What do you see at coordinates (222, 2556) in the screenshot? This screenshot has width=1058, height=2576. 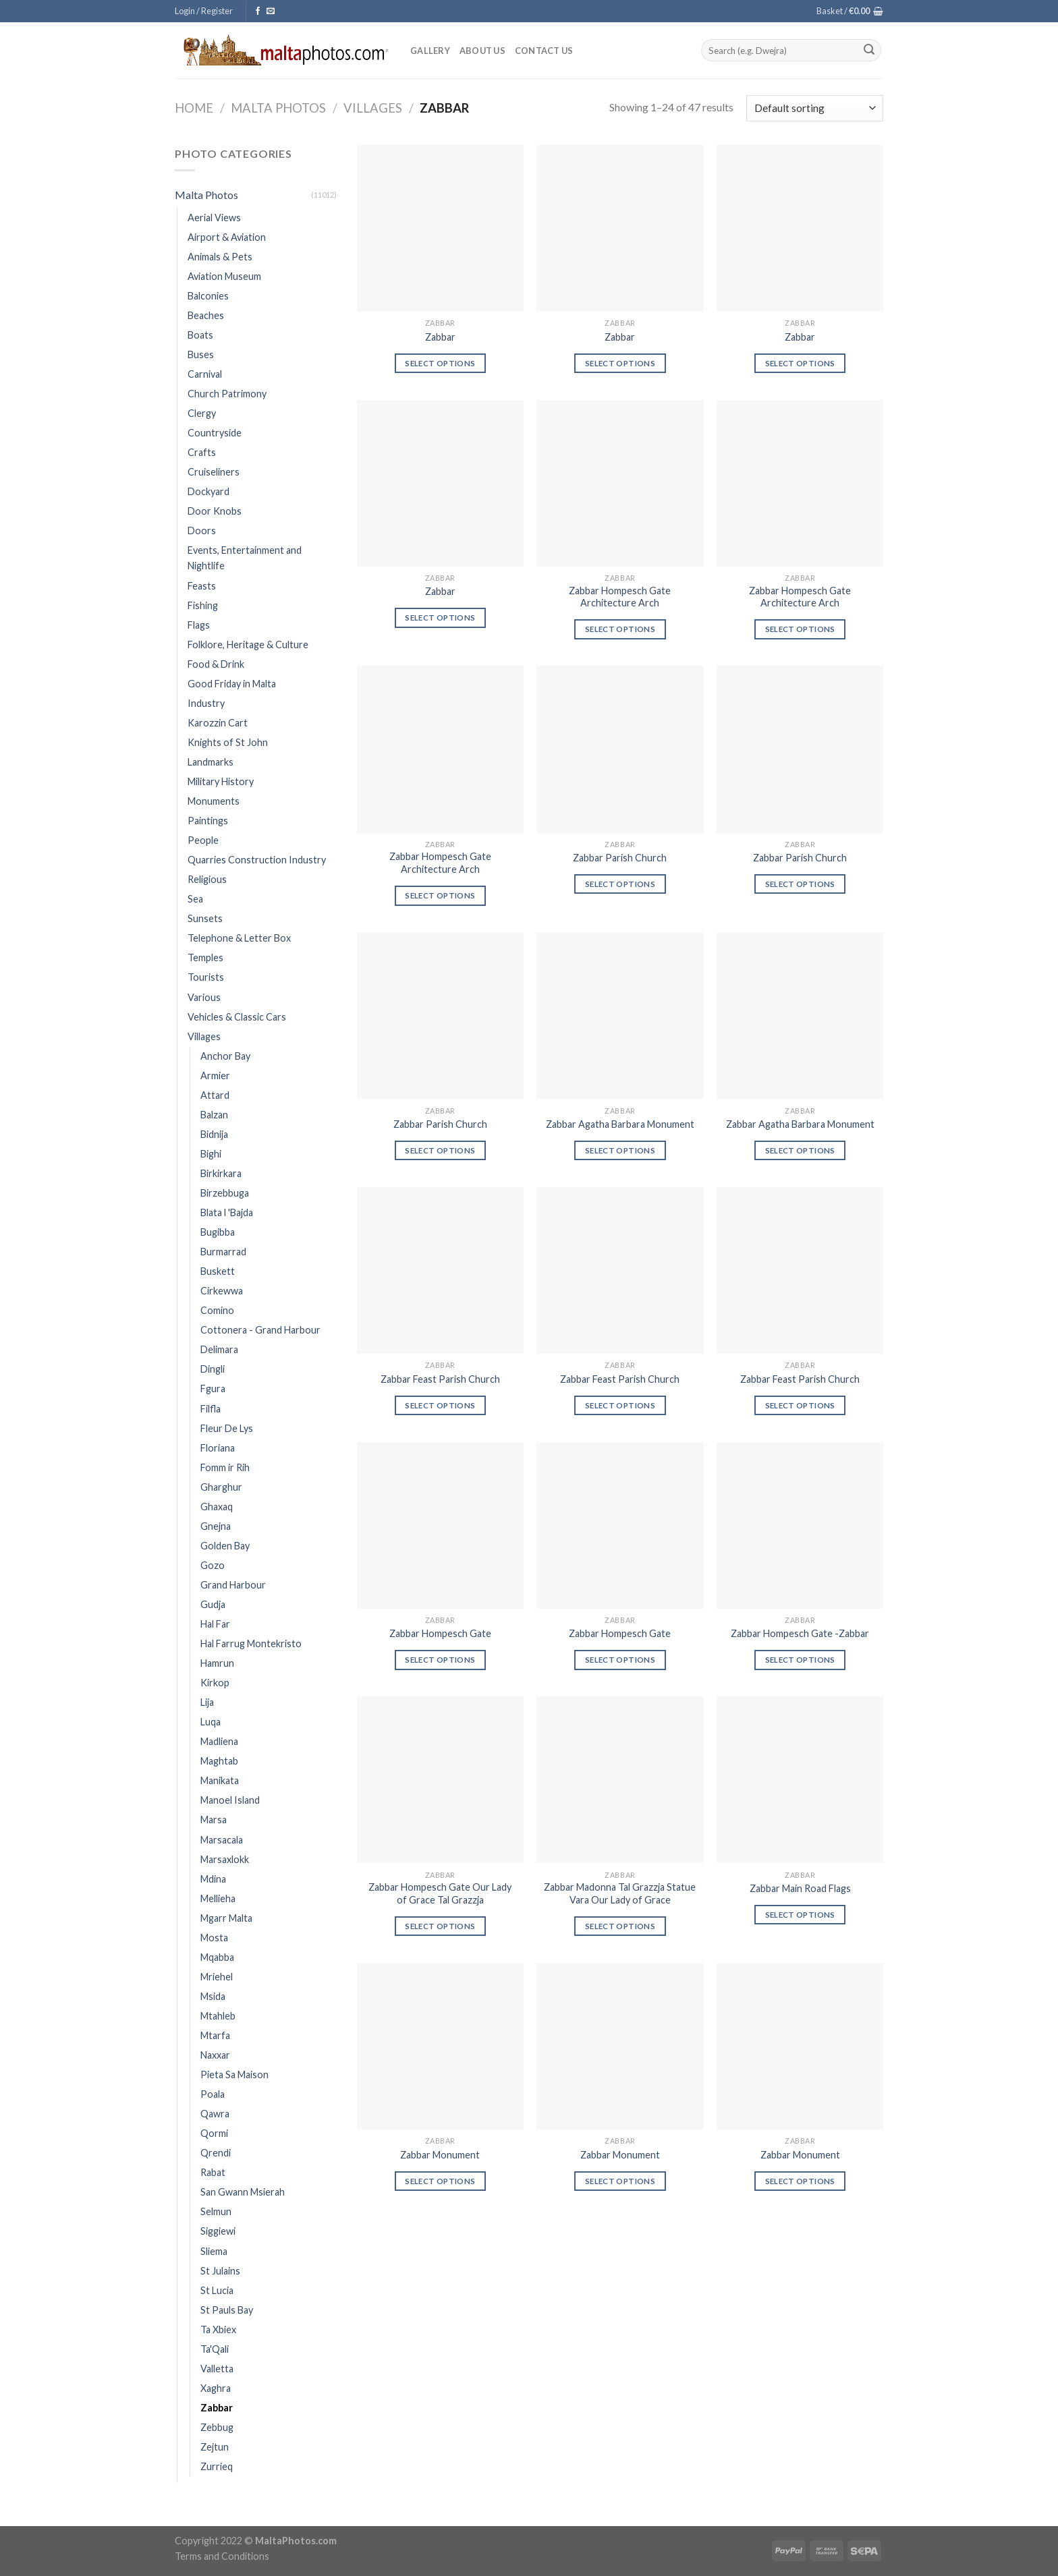 I see `Terms and Conditions` at bounding box center [222, 2556].